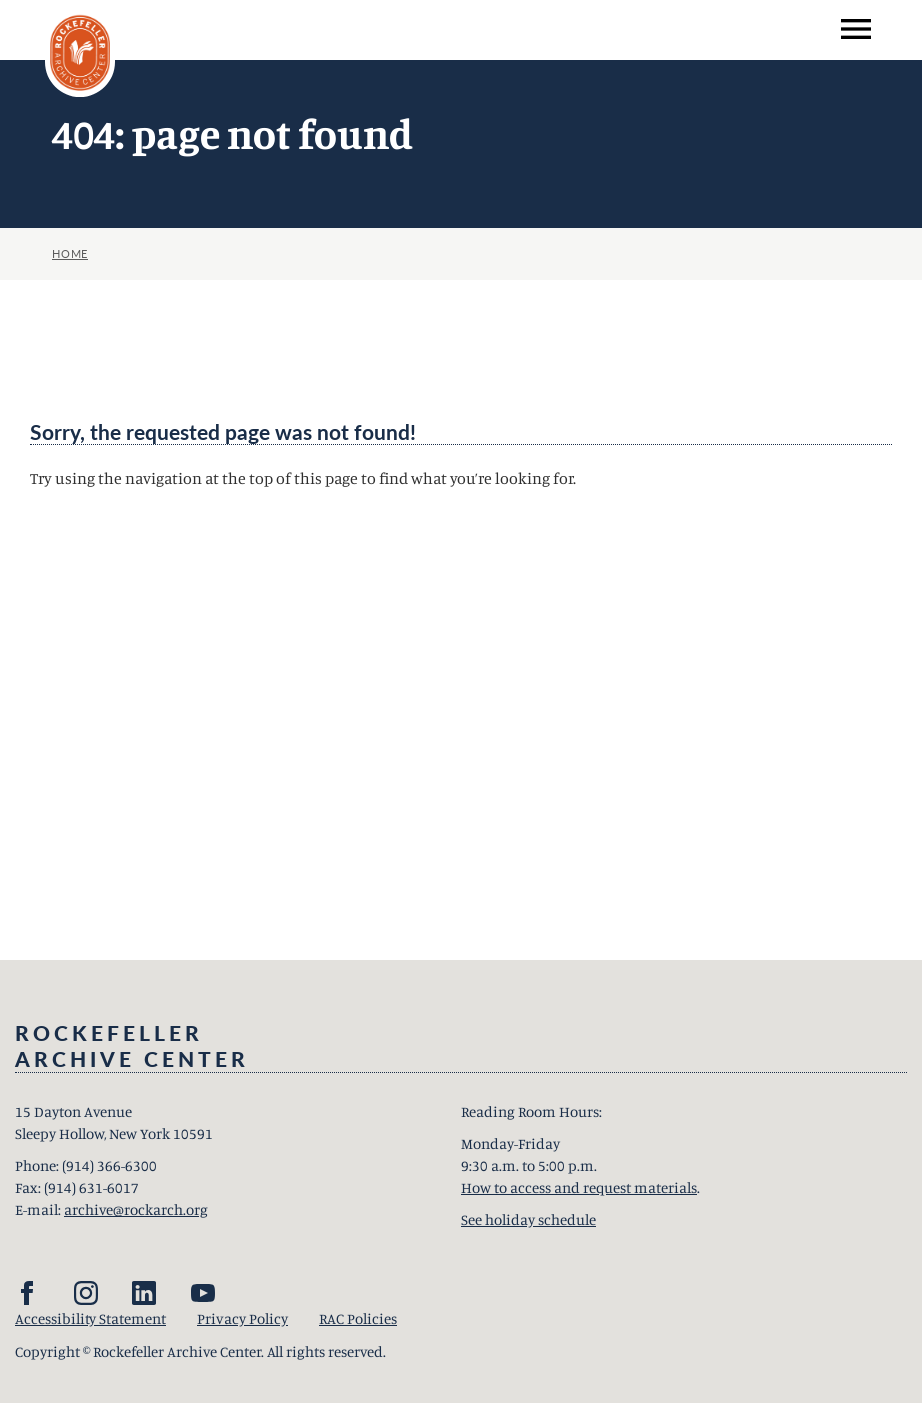 The width and height of the screenshot is (922, 1403). Describe the element at coordinates (27, 1293) in the screenshot. I see `[Facebook]` at that location.